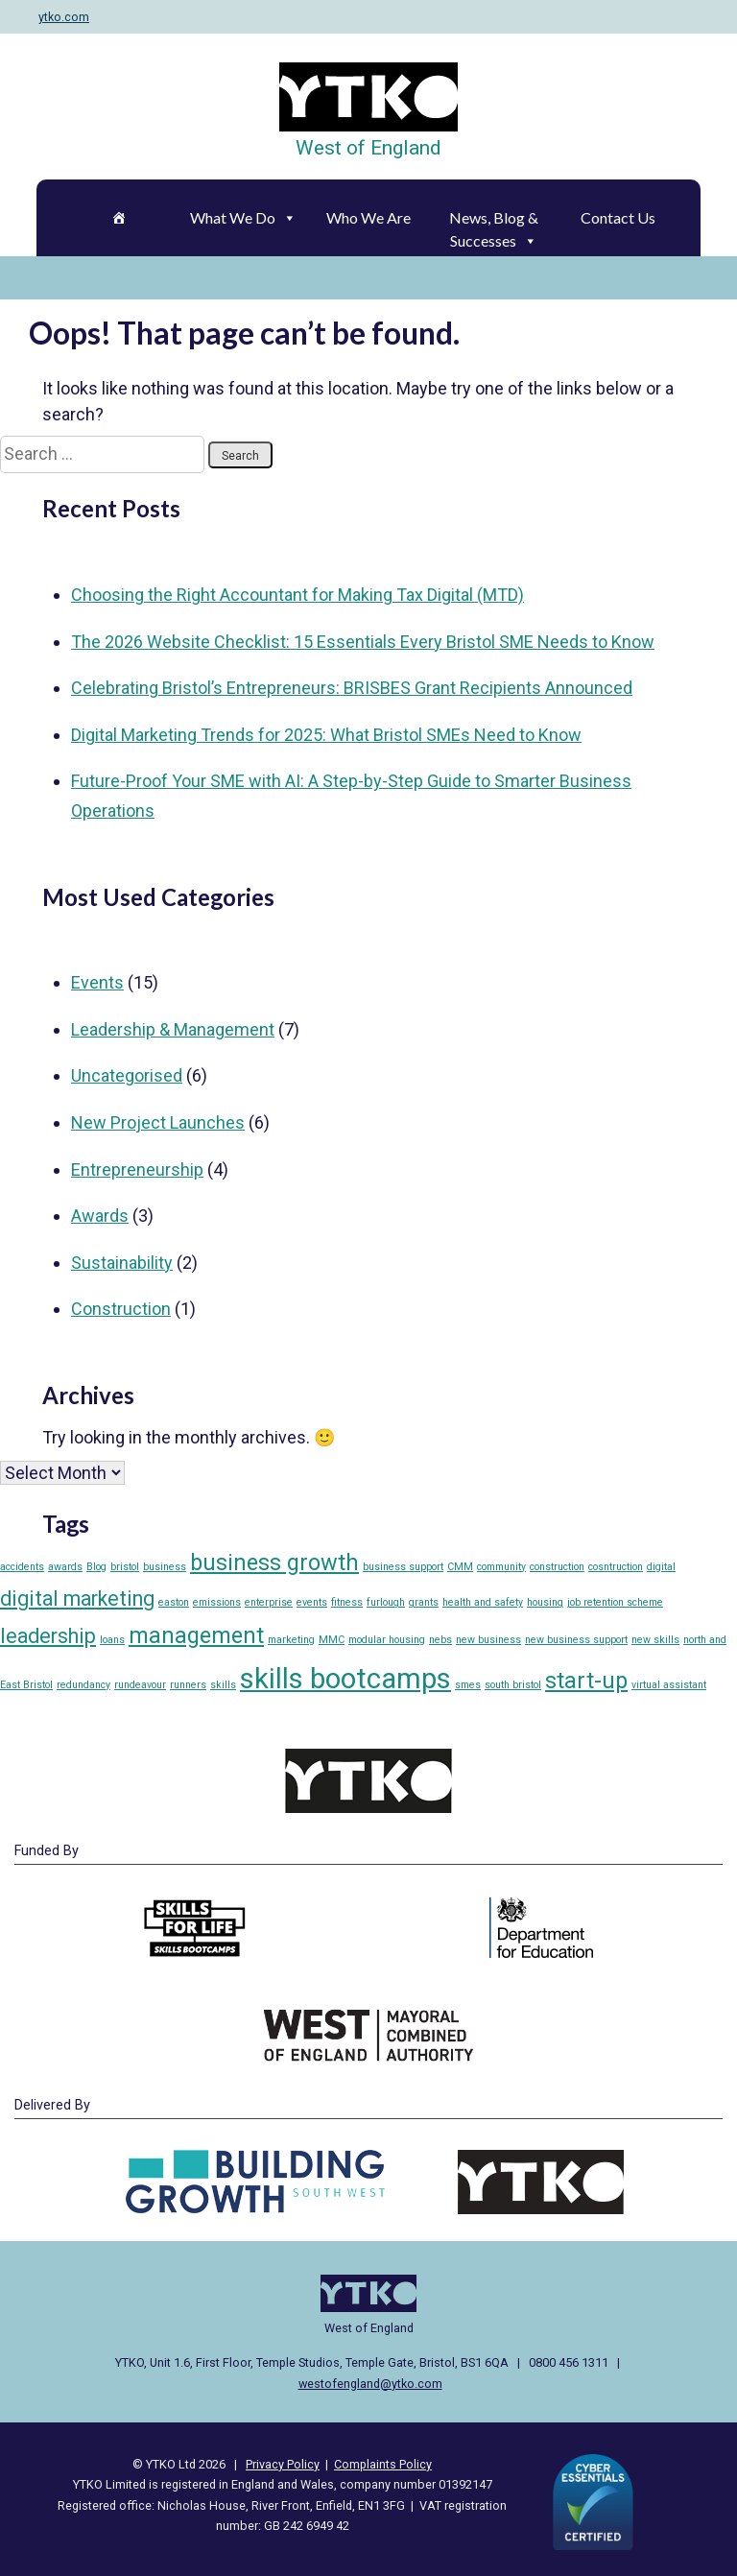 The width and height of the screenshot is (737, 2576). I want to click on business support [business support (1 item)], so click(403, 1567).